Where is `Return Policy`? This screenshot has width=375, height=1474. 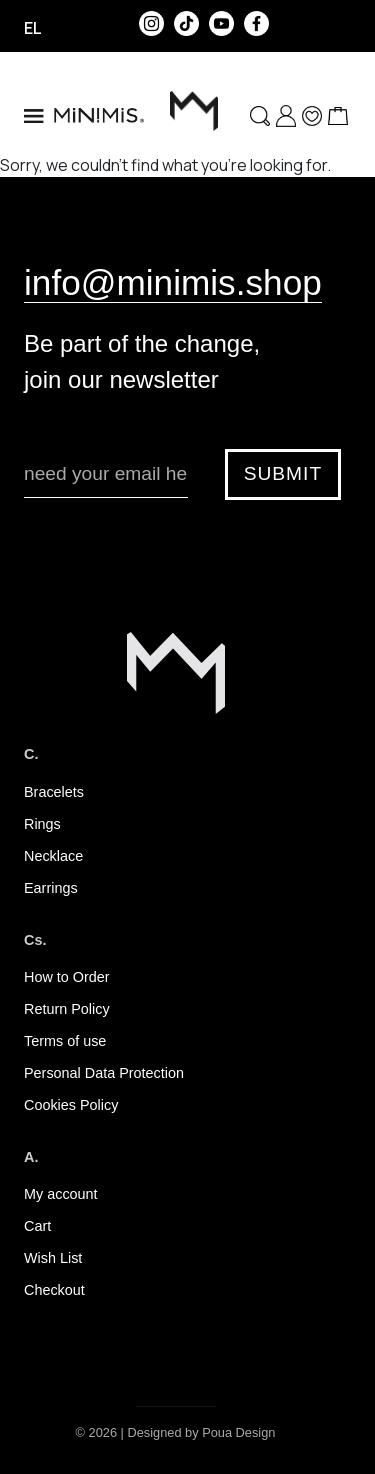
Return Policy is located at coordinates (67, 1009).